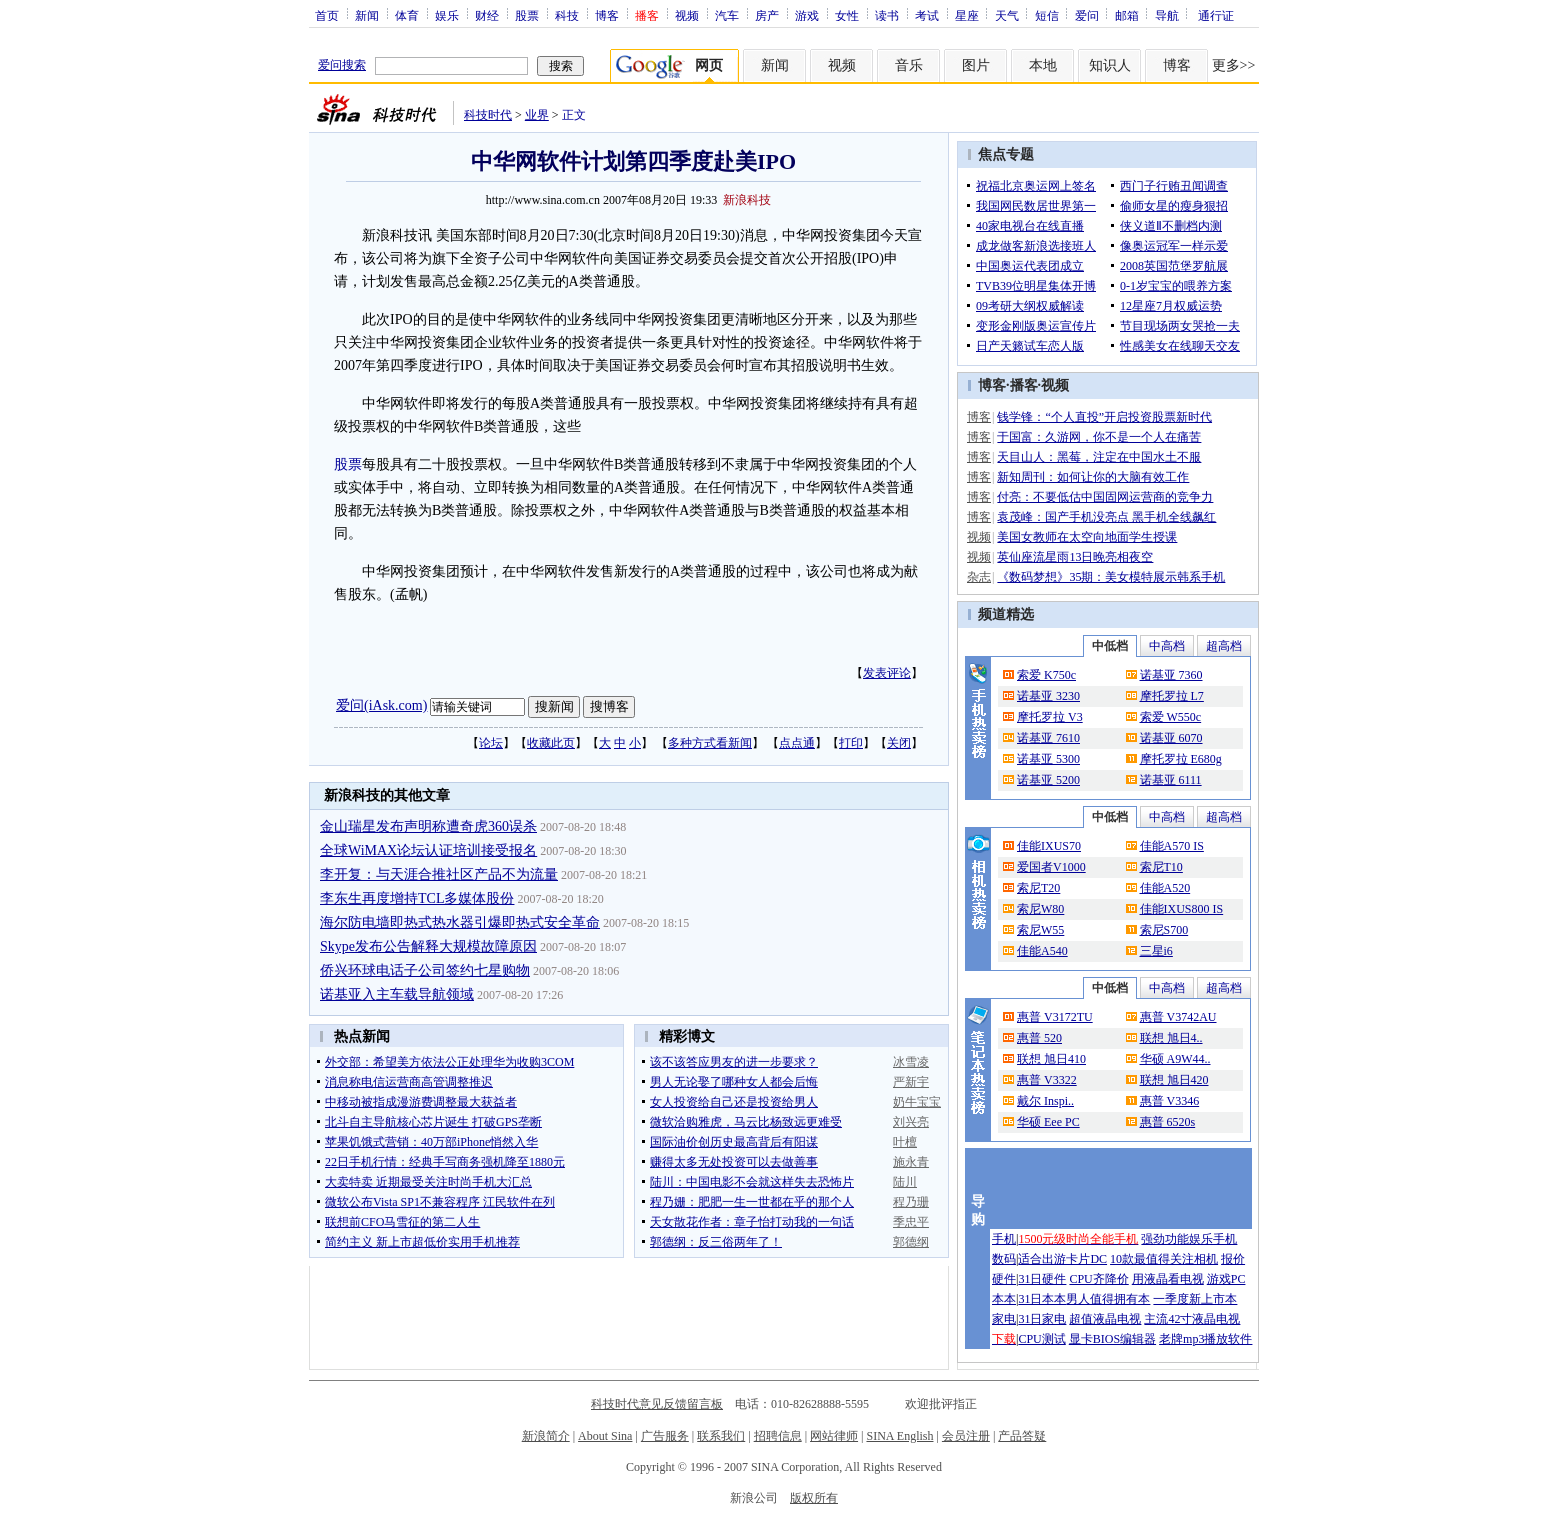 The height and width of the screenshot is (1522, 1568). What do you see at coordinates (428, 826) in the screenshot?
I see `金山瑞星发布声明称遭奇虎360误杀` at bounding box center [428, 826].